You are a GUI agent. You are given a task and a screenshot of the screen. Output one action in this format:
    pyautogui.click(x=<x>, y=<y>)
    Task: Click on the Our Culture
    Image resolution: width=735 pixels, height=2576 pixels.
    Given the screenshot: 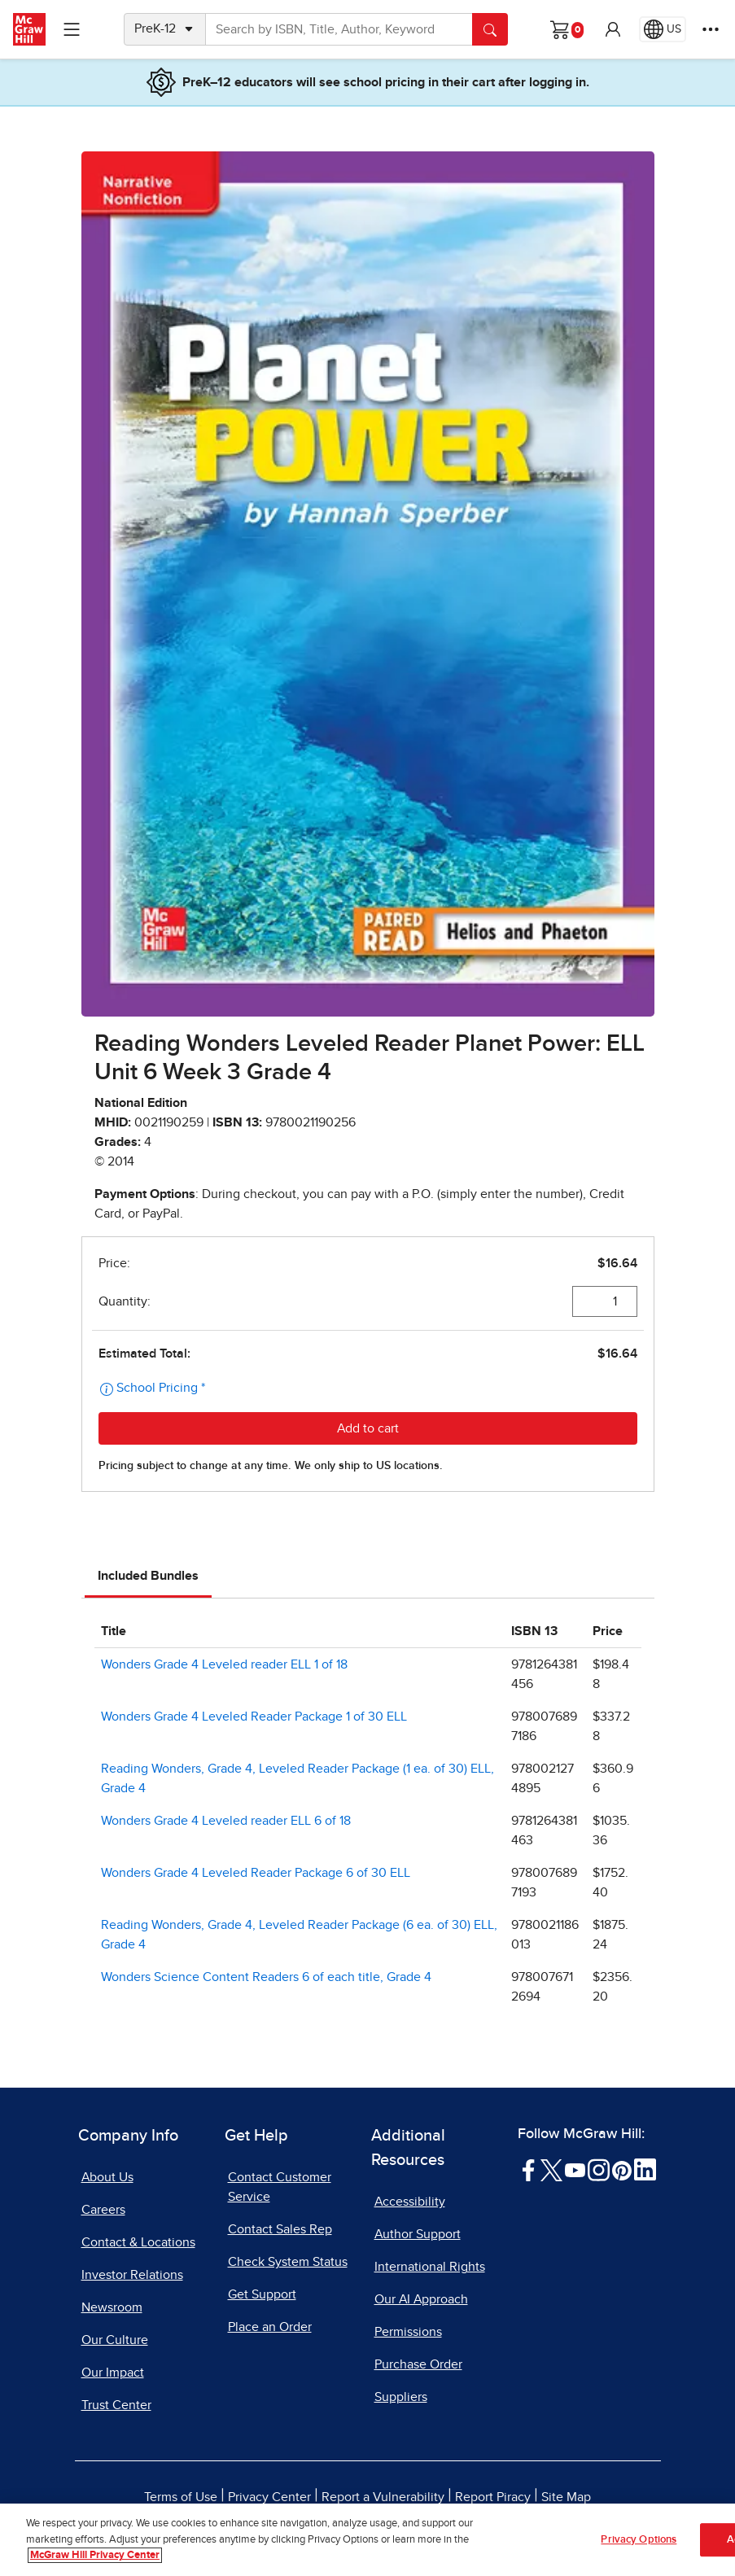 What is the action you would take?
    pyautogui.click(x=114, y=2339)
    